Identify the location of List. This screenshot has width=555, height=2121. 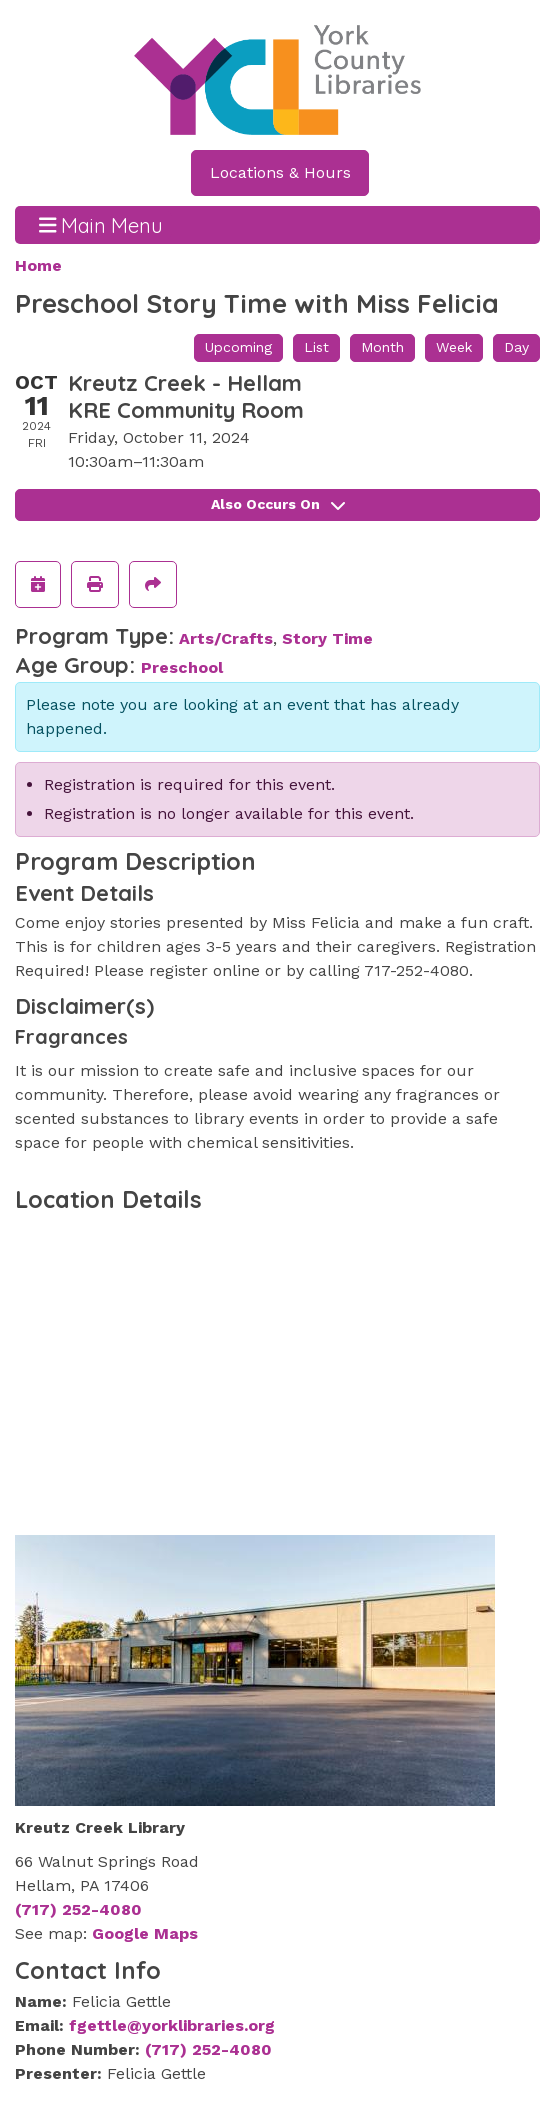
(316, 347).